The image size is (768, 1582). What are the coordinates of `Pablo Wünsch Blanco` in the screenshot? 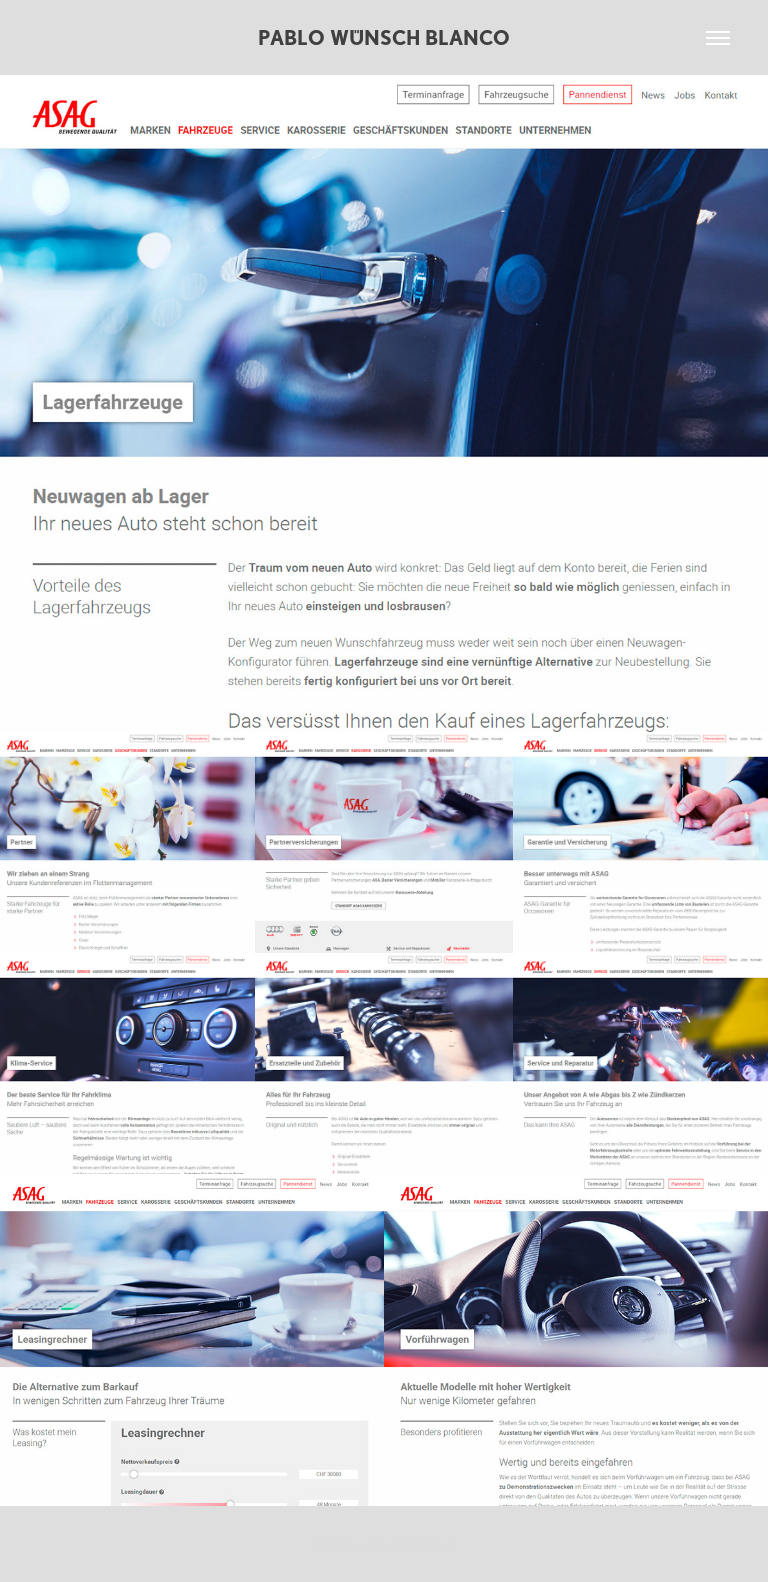 It's located at (384, 37).